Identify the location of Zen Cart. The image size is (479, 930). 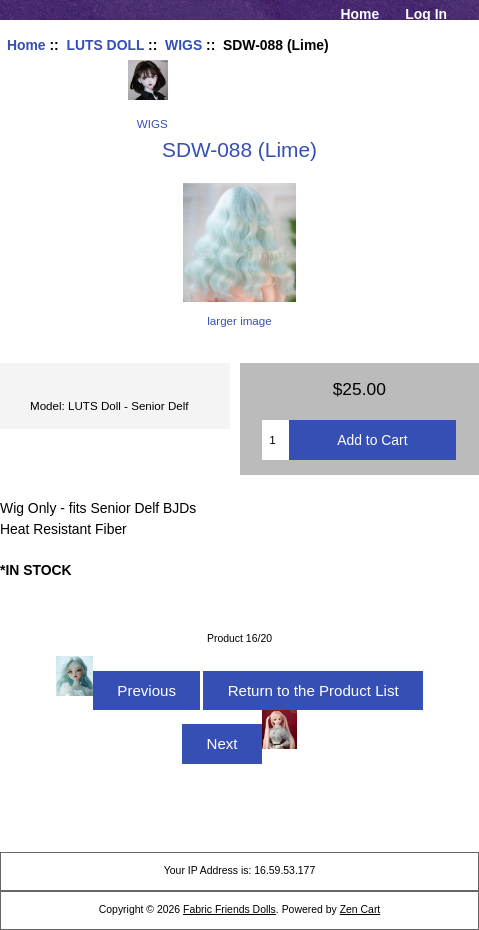
(360, 909).